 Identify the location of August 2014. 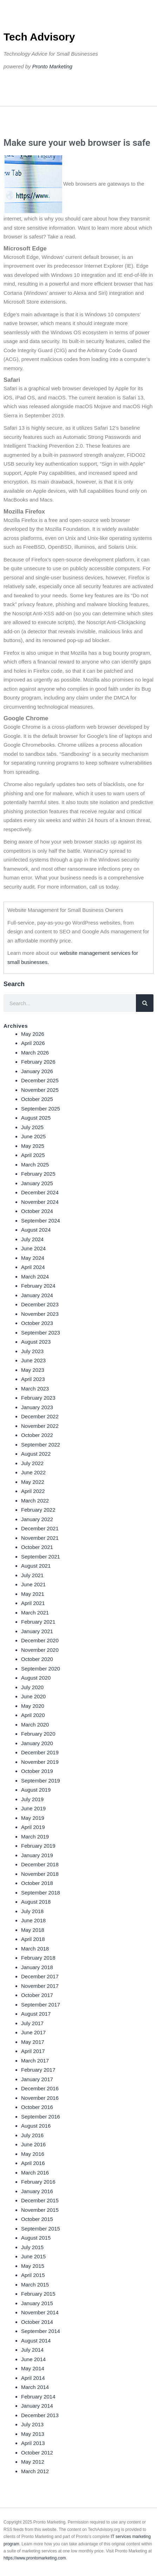
(36, 2341).